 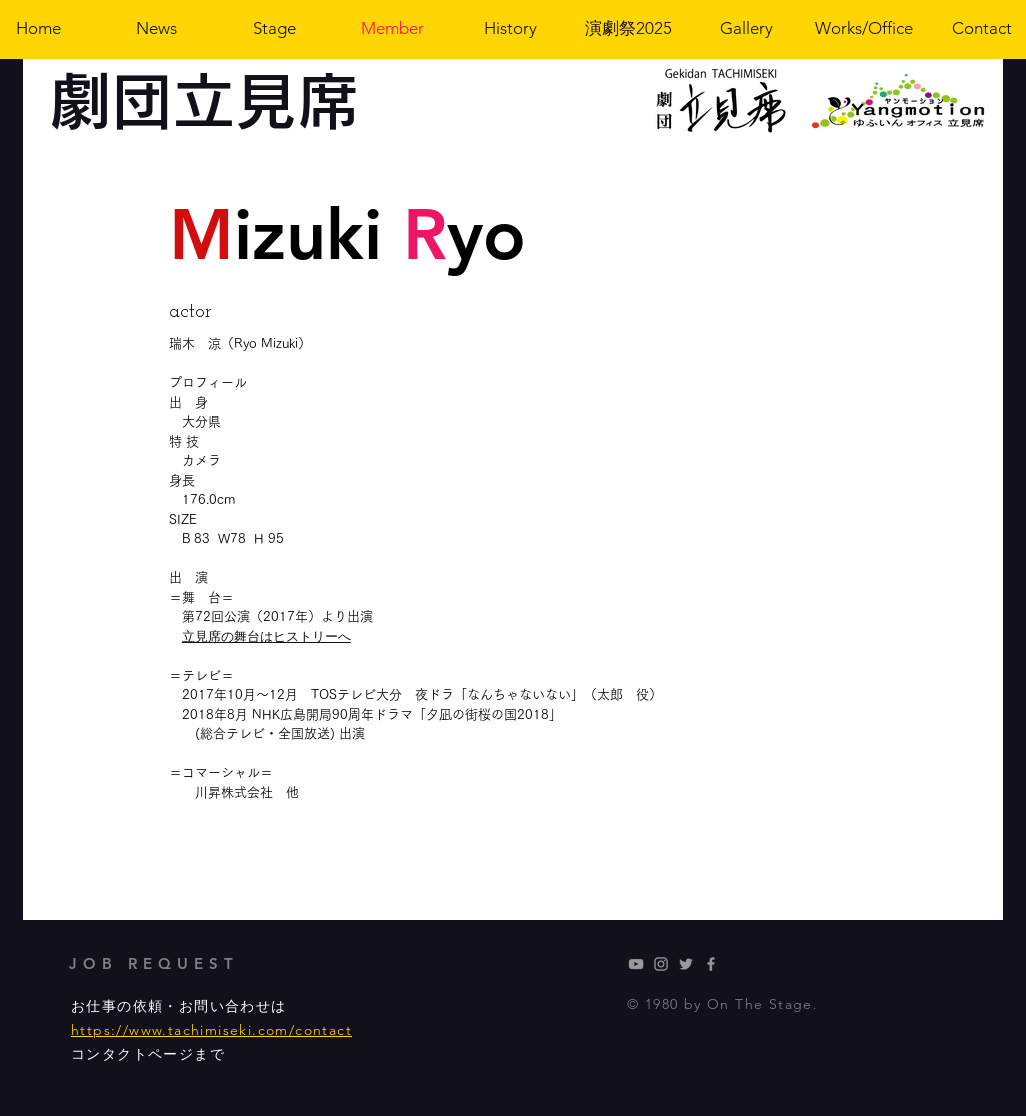 I want to click on [劇団立見席], so click(x=636, y=964).